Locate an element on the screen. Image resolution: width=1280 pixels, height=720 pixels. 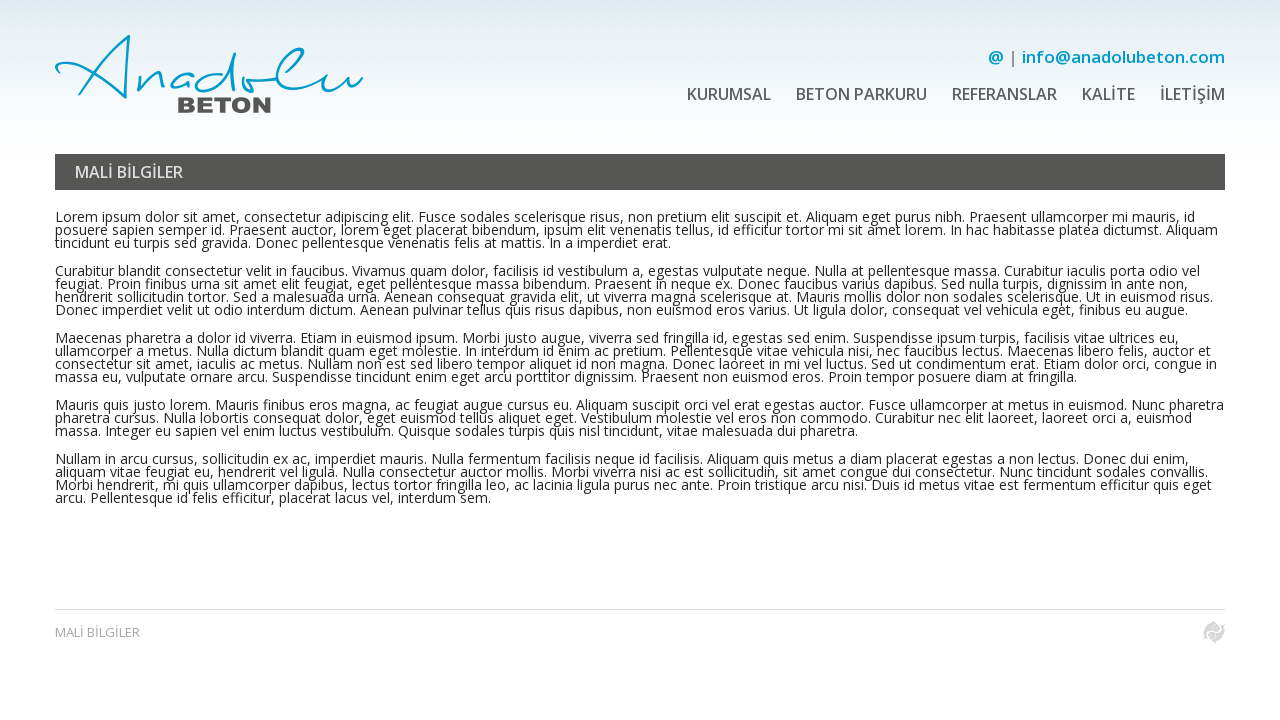
BETON PARKURU is located at coordinates (861, 94).